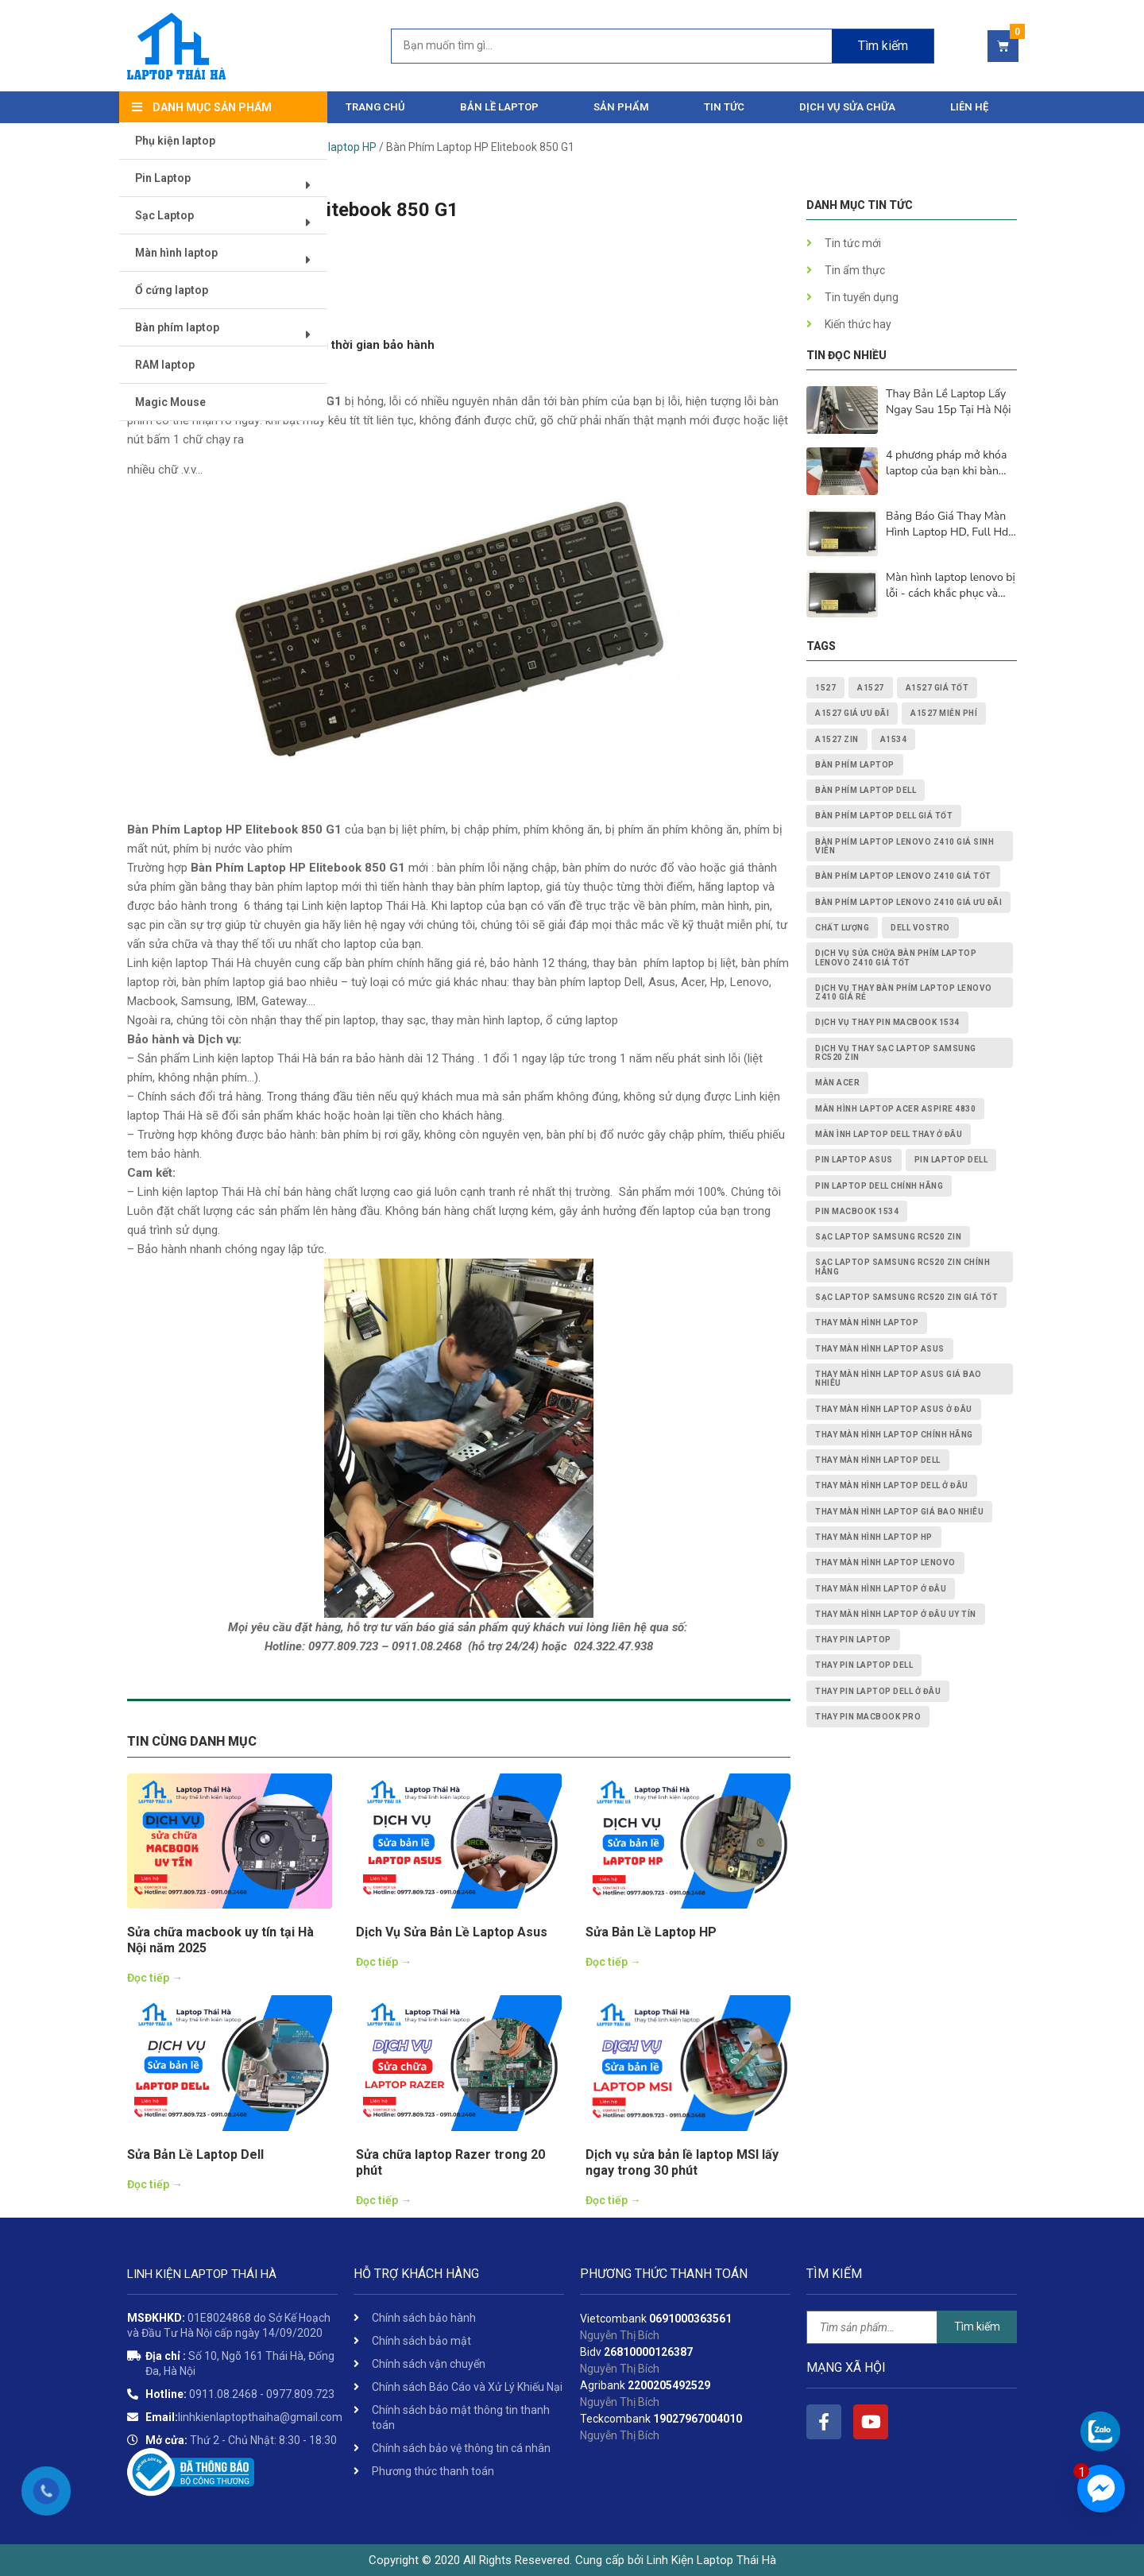 Image resolution: width=1144 pixels, height=2576 pixels. What do you see at coordinates (903, 876) in the screenshot?
I see `Bàn Phím Laptop Lenovo Z410 giá tốt [Bàn Phím Laptop Lenovo Z410 giá tốt (1 mục)]` at bounding box center [903, 876].